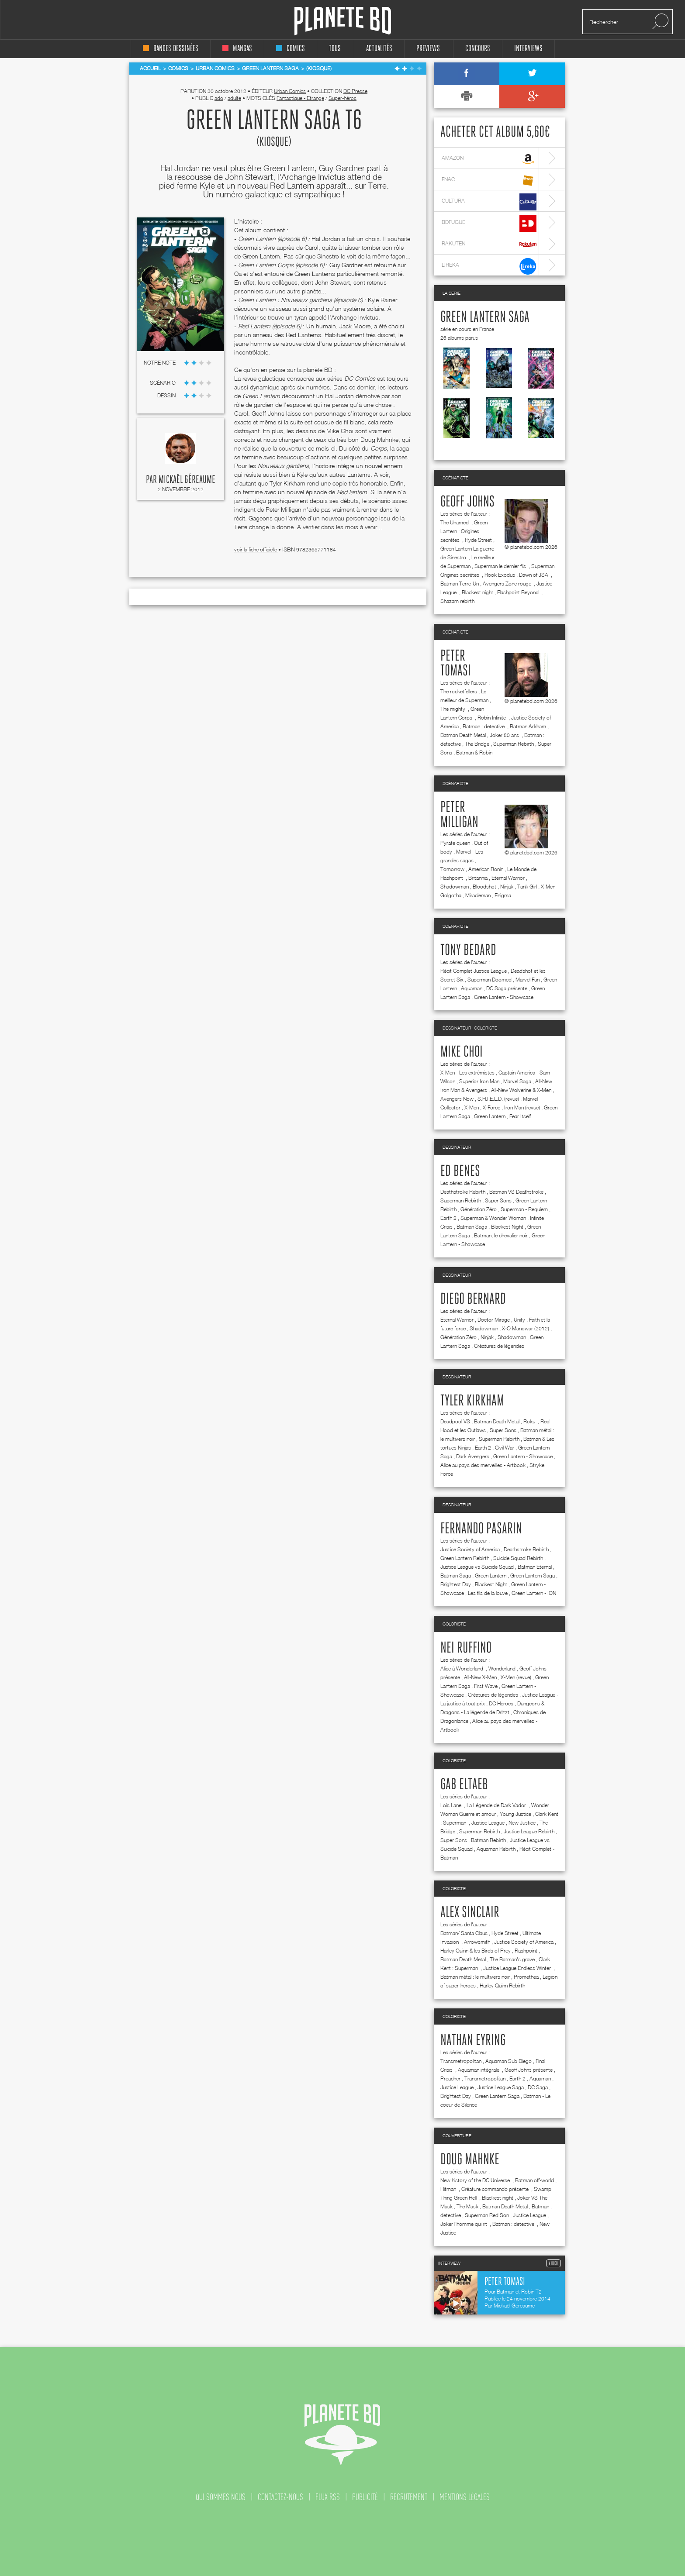 The image size is (685, 2576). I want to click on X-O Manowar (2012), so click(525, 1328).